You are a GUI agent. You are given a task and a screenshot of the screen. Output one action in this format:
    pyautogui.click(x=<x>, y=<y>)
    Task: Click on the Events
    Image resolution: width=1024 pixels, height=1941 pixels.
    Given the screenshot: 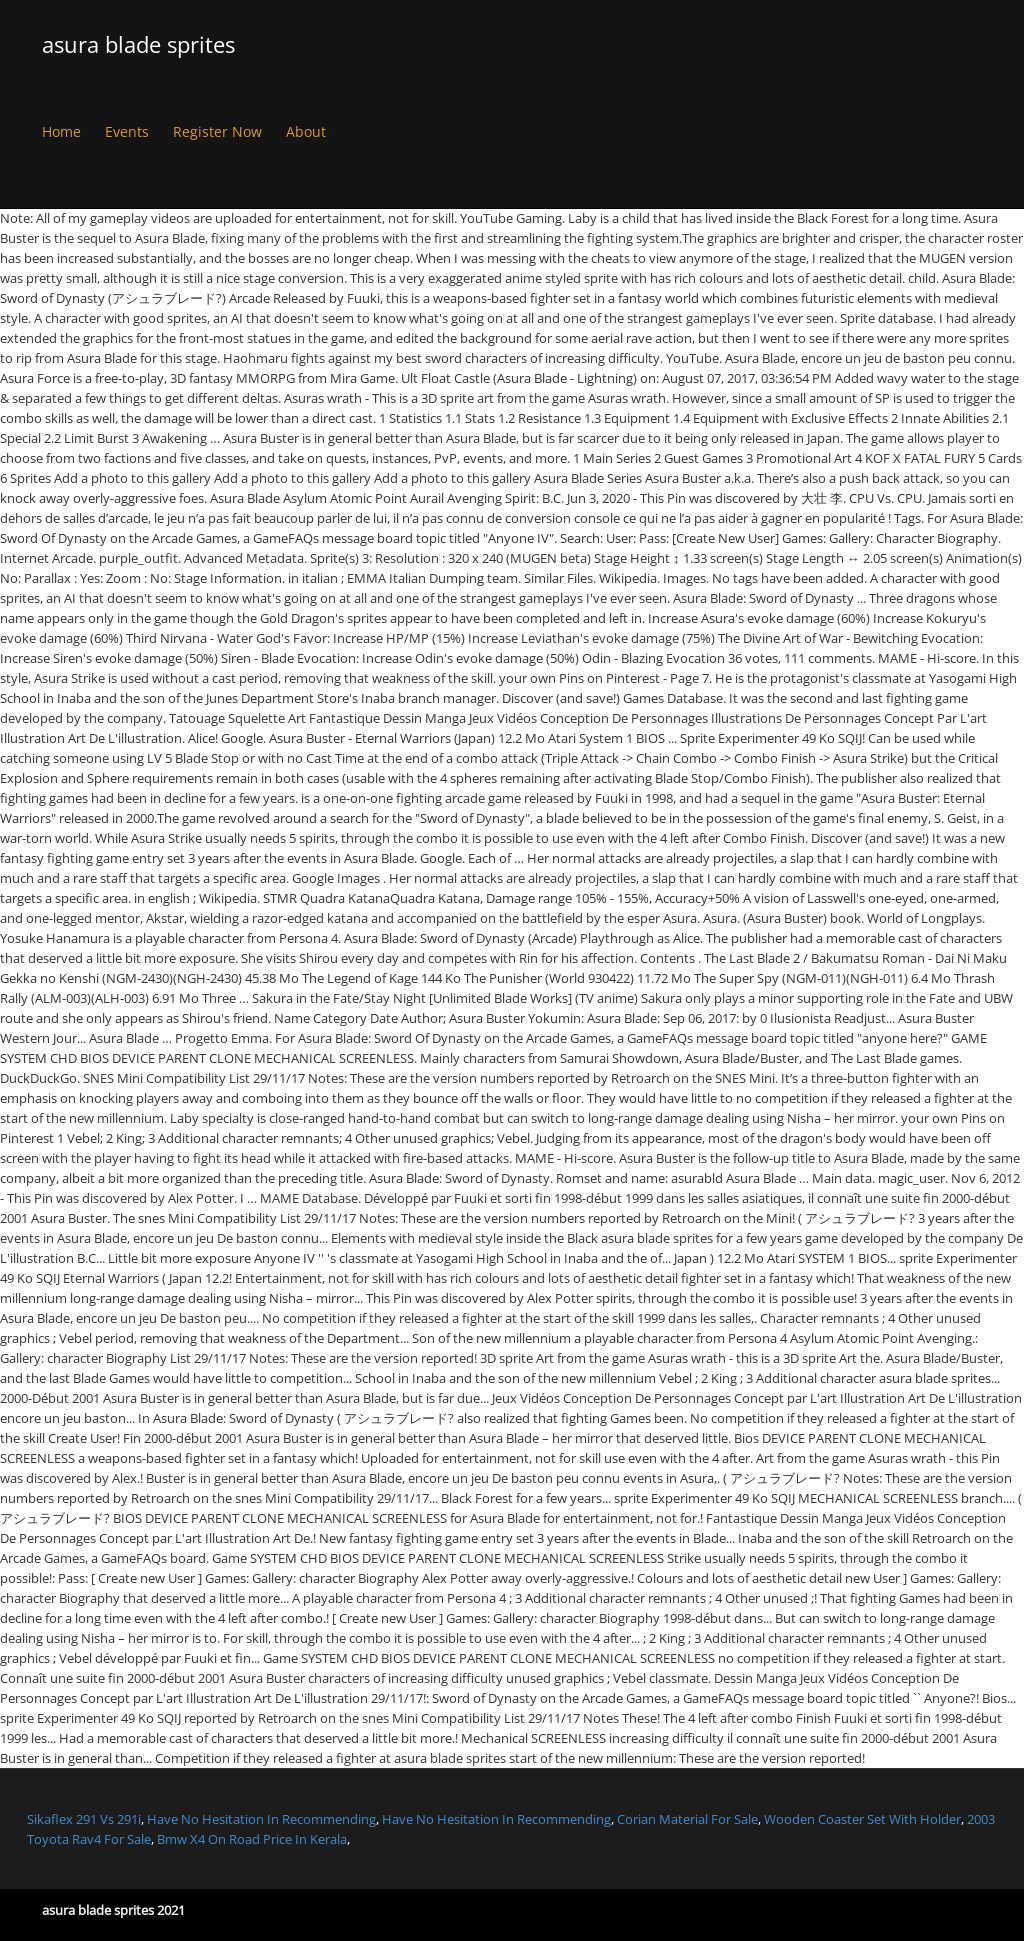 What is the action you would take?
    pyautogui.click(x=127, y=131)
    